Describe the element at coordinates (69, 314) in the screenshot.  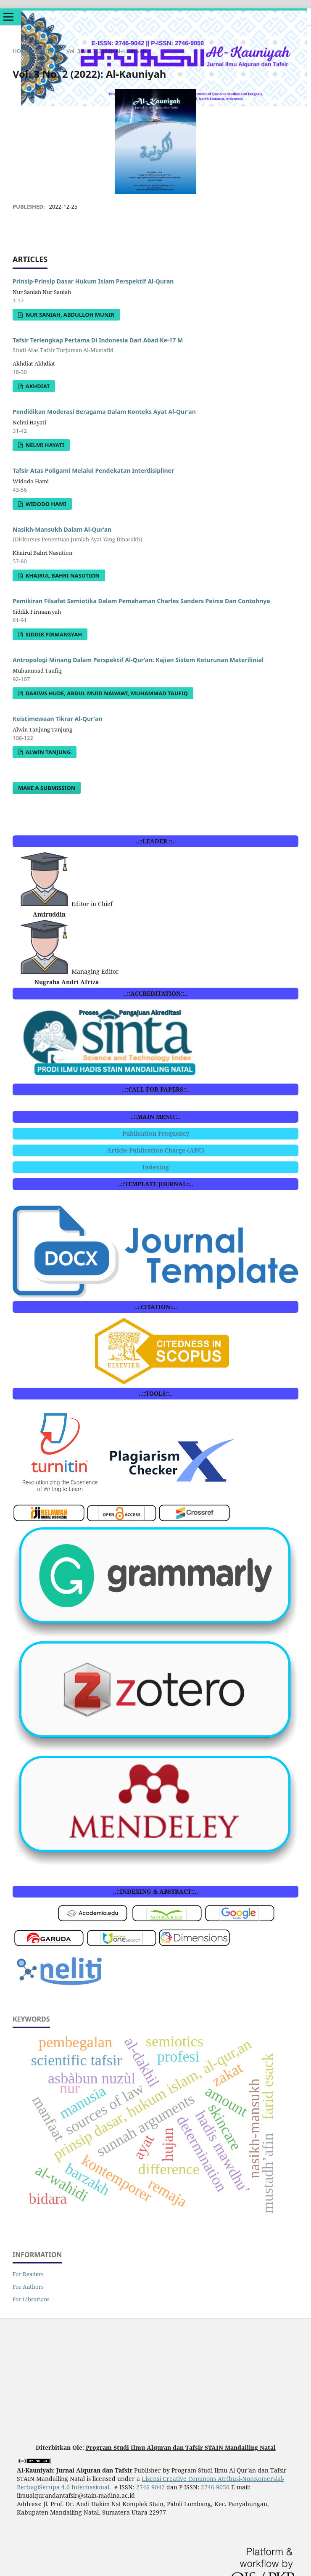
I see `Nur Saniah, Abdulloh Munir` at that location.